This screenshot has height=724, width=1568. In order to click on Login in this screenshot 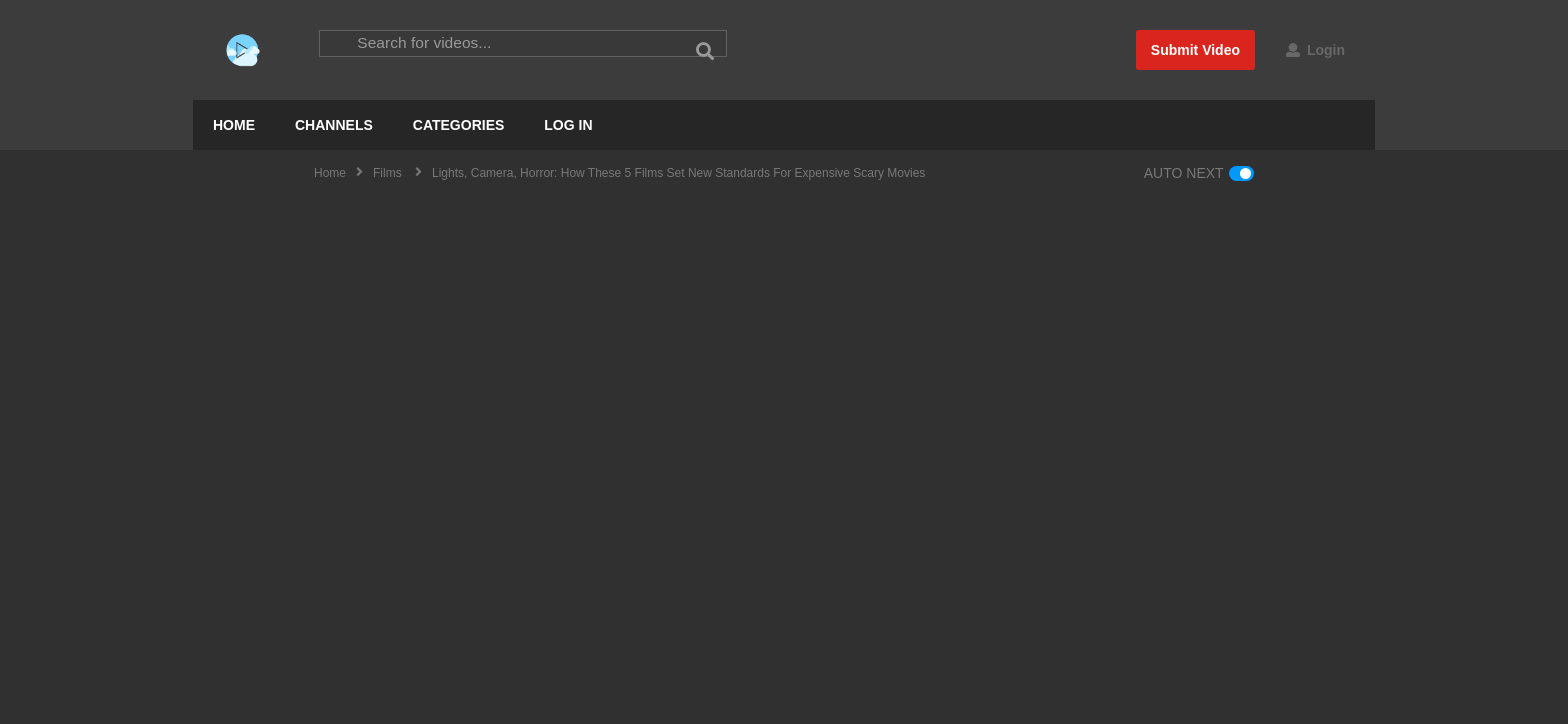, I will do `click(1315, 50)`.